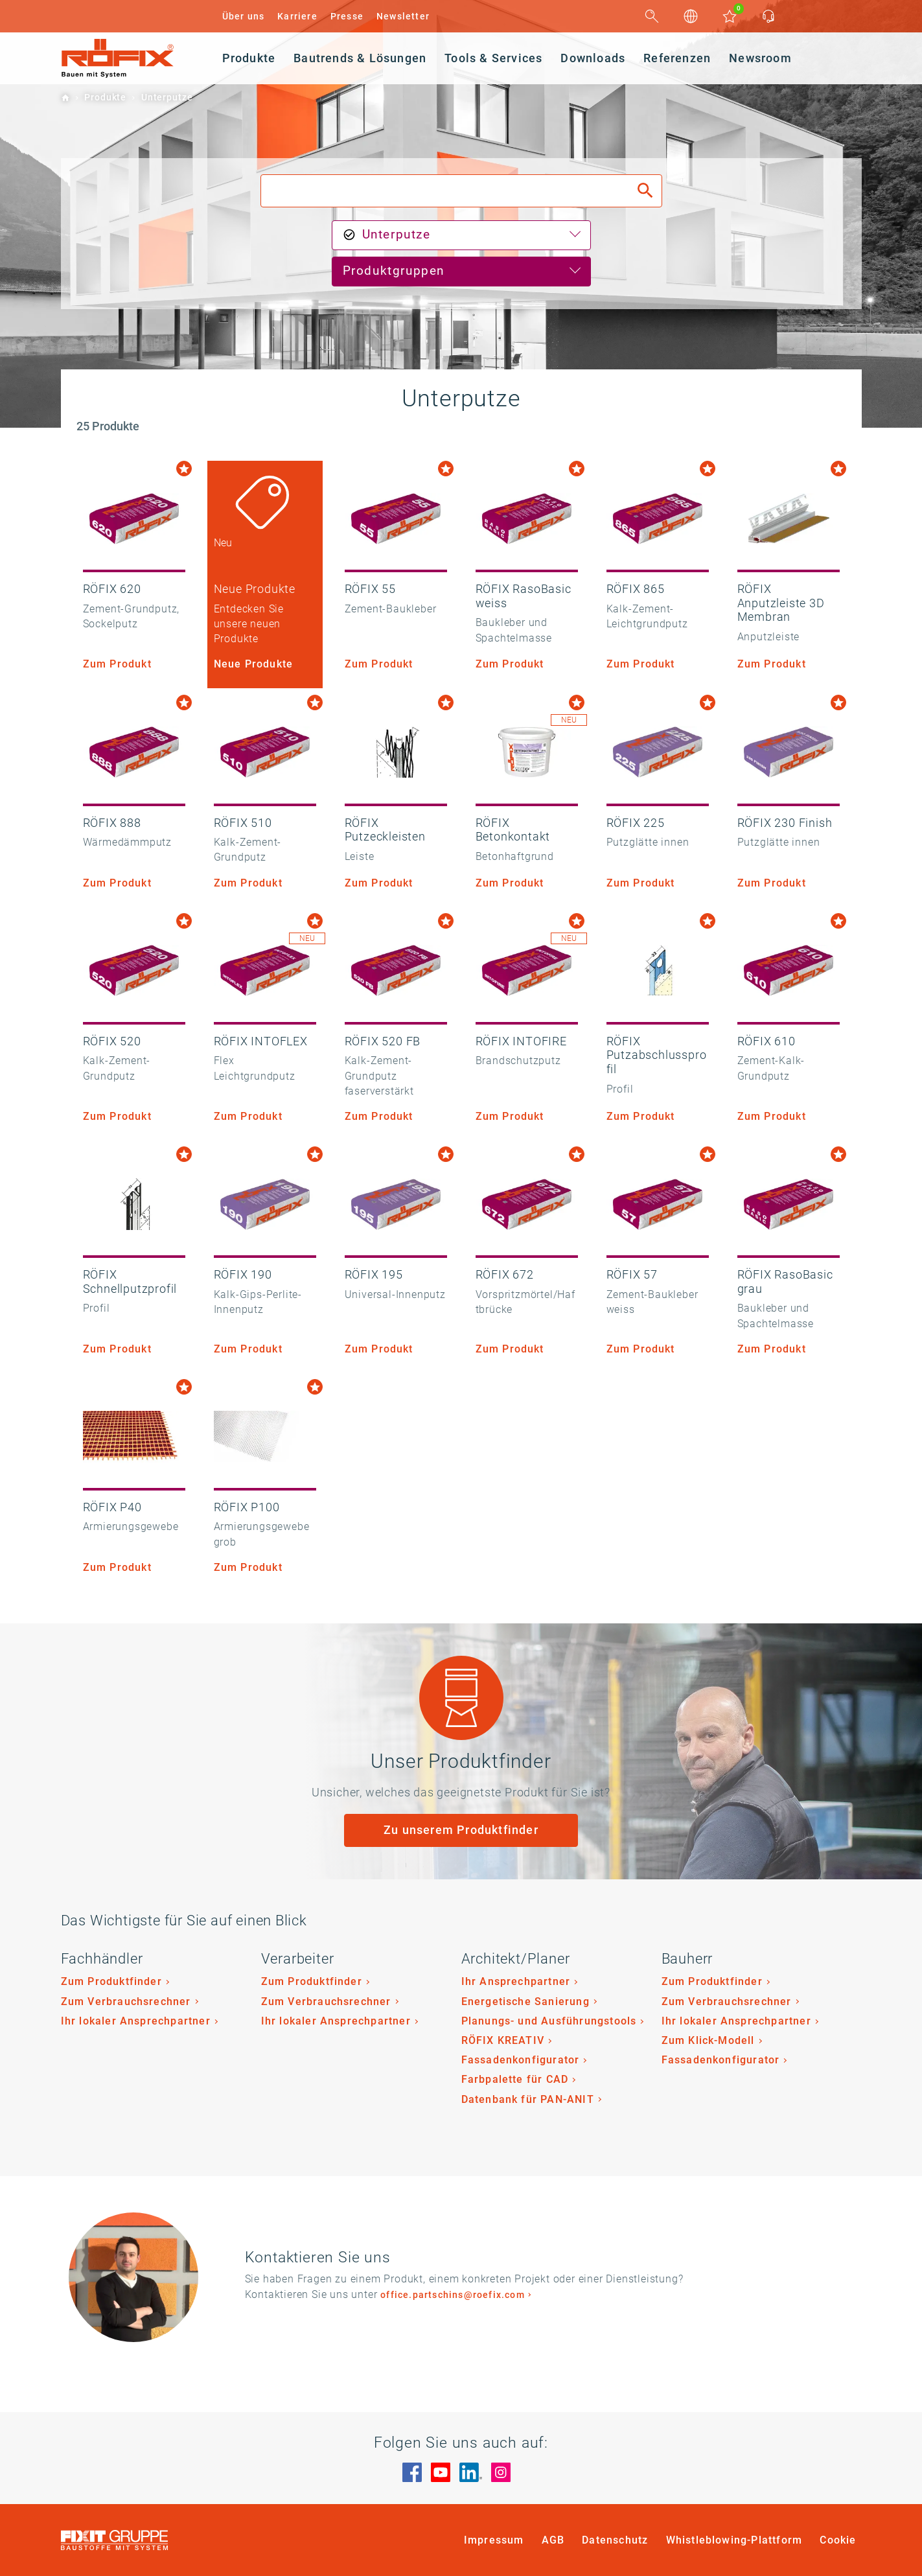 This screenshot has height=2576, width=922. I want to click on Planungs- und Ausführungstools, so click(549, 2021).